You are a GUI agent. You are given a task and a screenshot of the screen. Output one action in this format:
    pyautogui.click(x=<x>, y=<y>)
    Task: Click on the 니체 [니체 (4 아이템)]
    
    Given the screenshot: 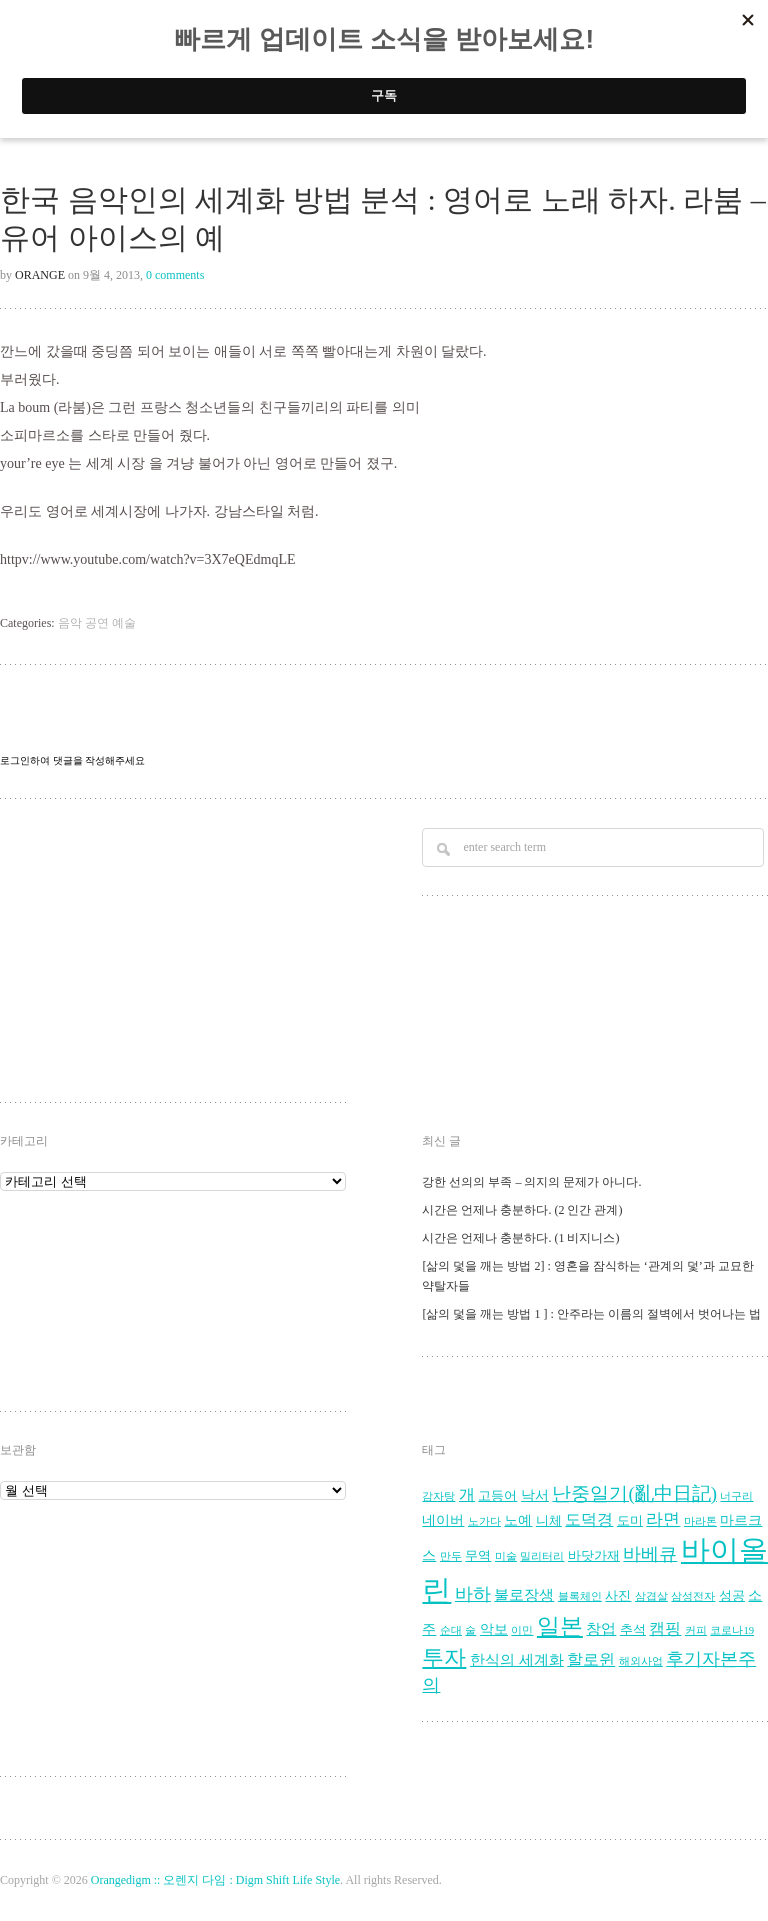 What is the action you would take?
    pyautogui.click(x=549, y=1521)
    